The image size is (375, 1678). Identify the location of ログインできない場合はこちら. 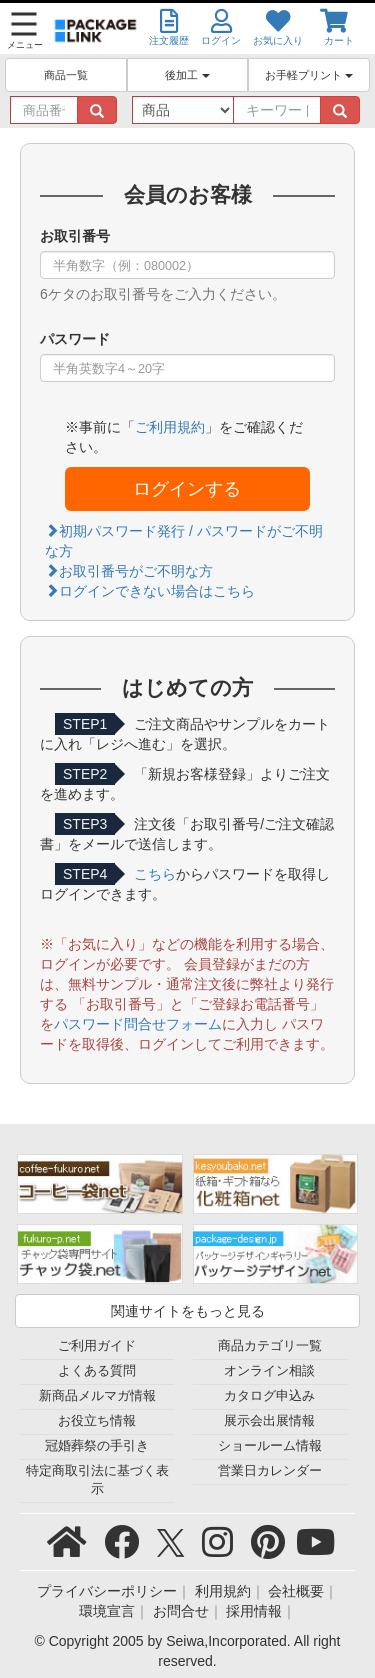
(150, 591).